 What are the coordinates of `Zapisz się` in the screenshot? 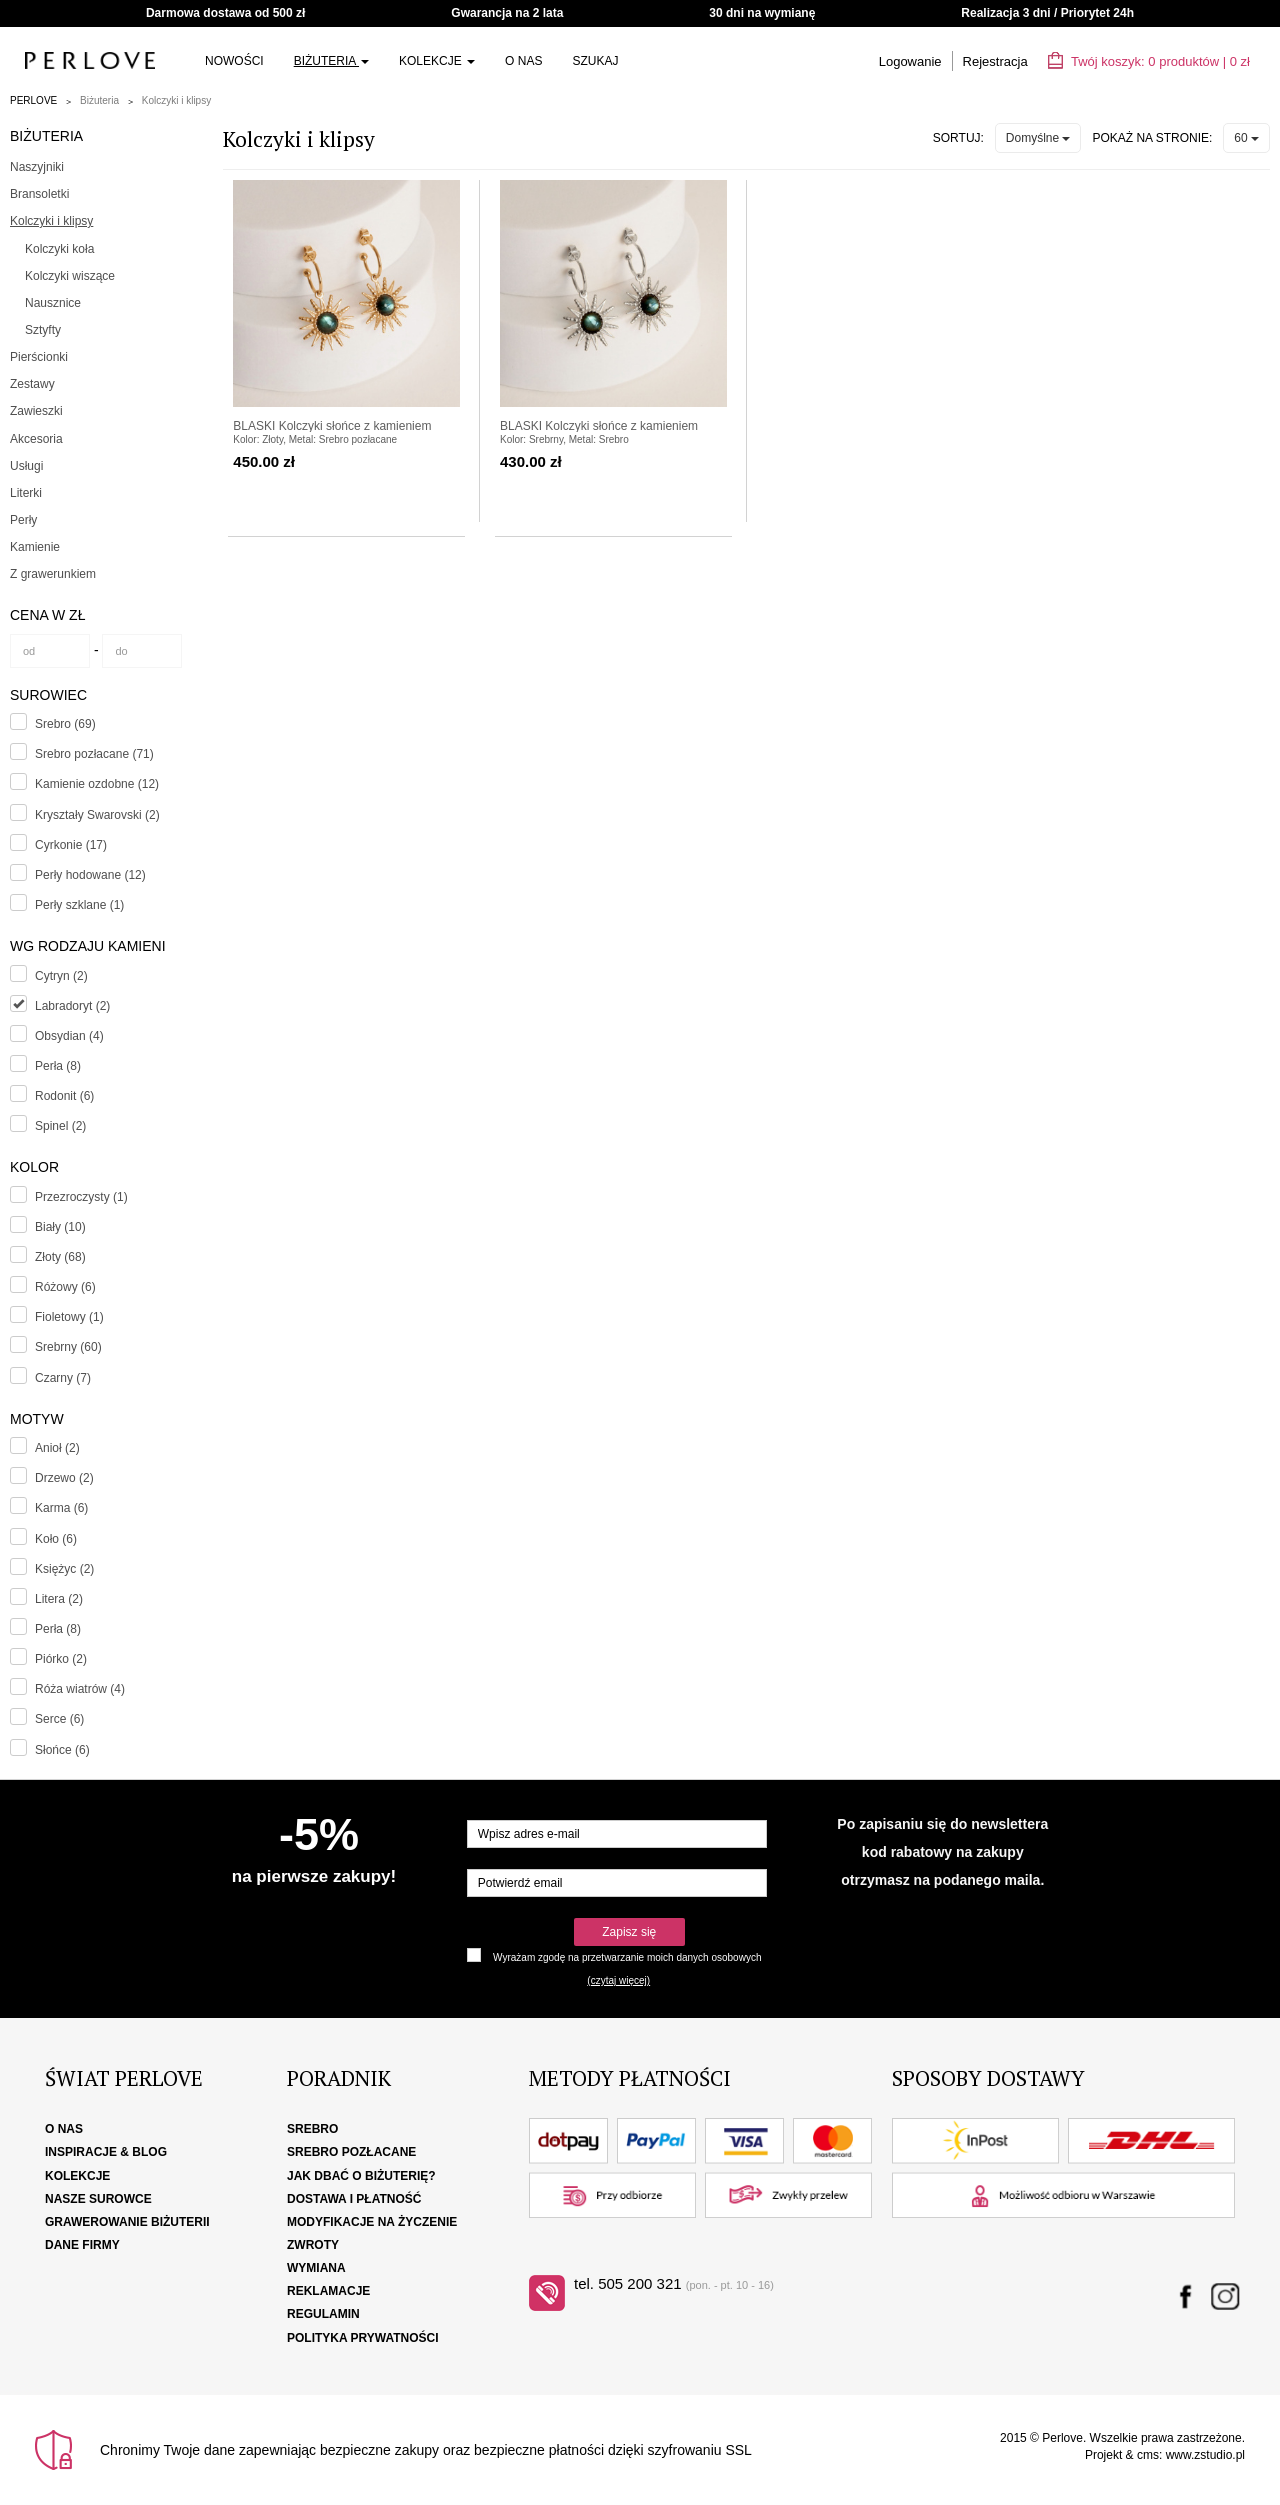 It's located at (629, 1932).